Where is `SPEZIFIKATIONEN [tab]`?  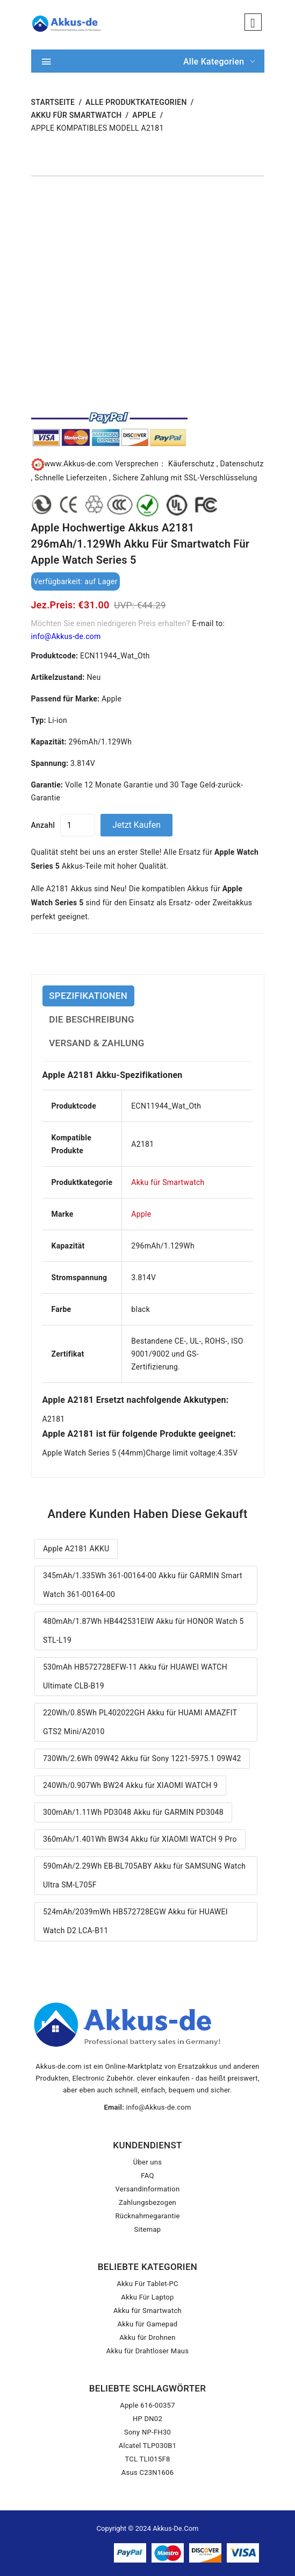 SPEZIFIKATIONEN [tab] is located at coordinates (88, 995).